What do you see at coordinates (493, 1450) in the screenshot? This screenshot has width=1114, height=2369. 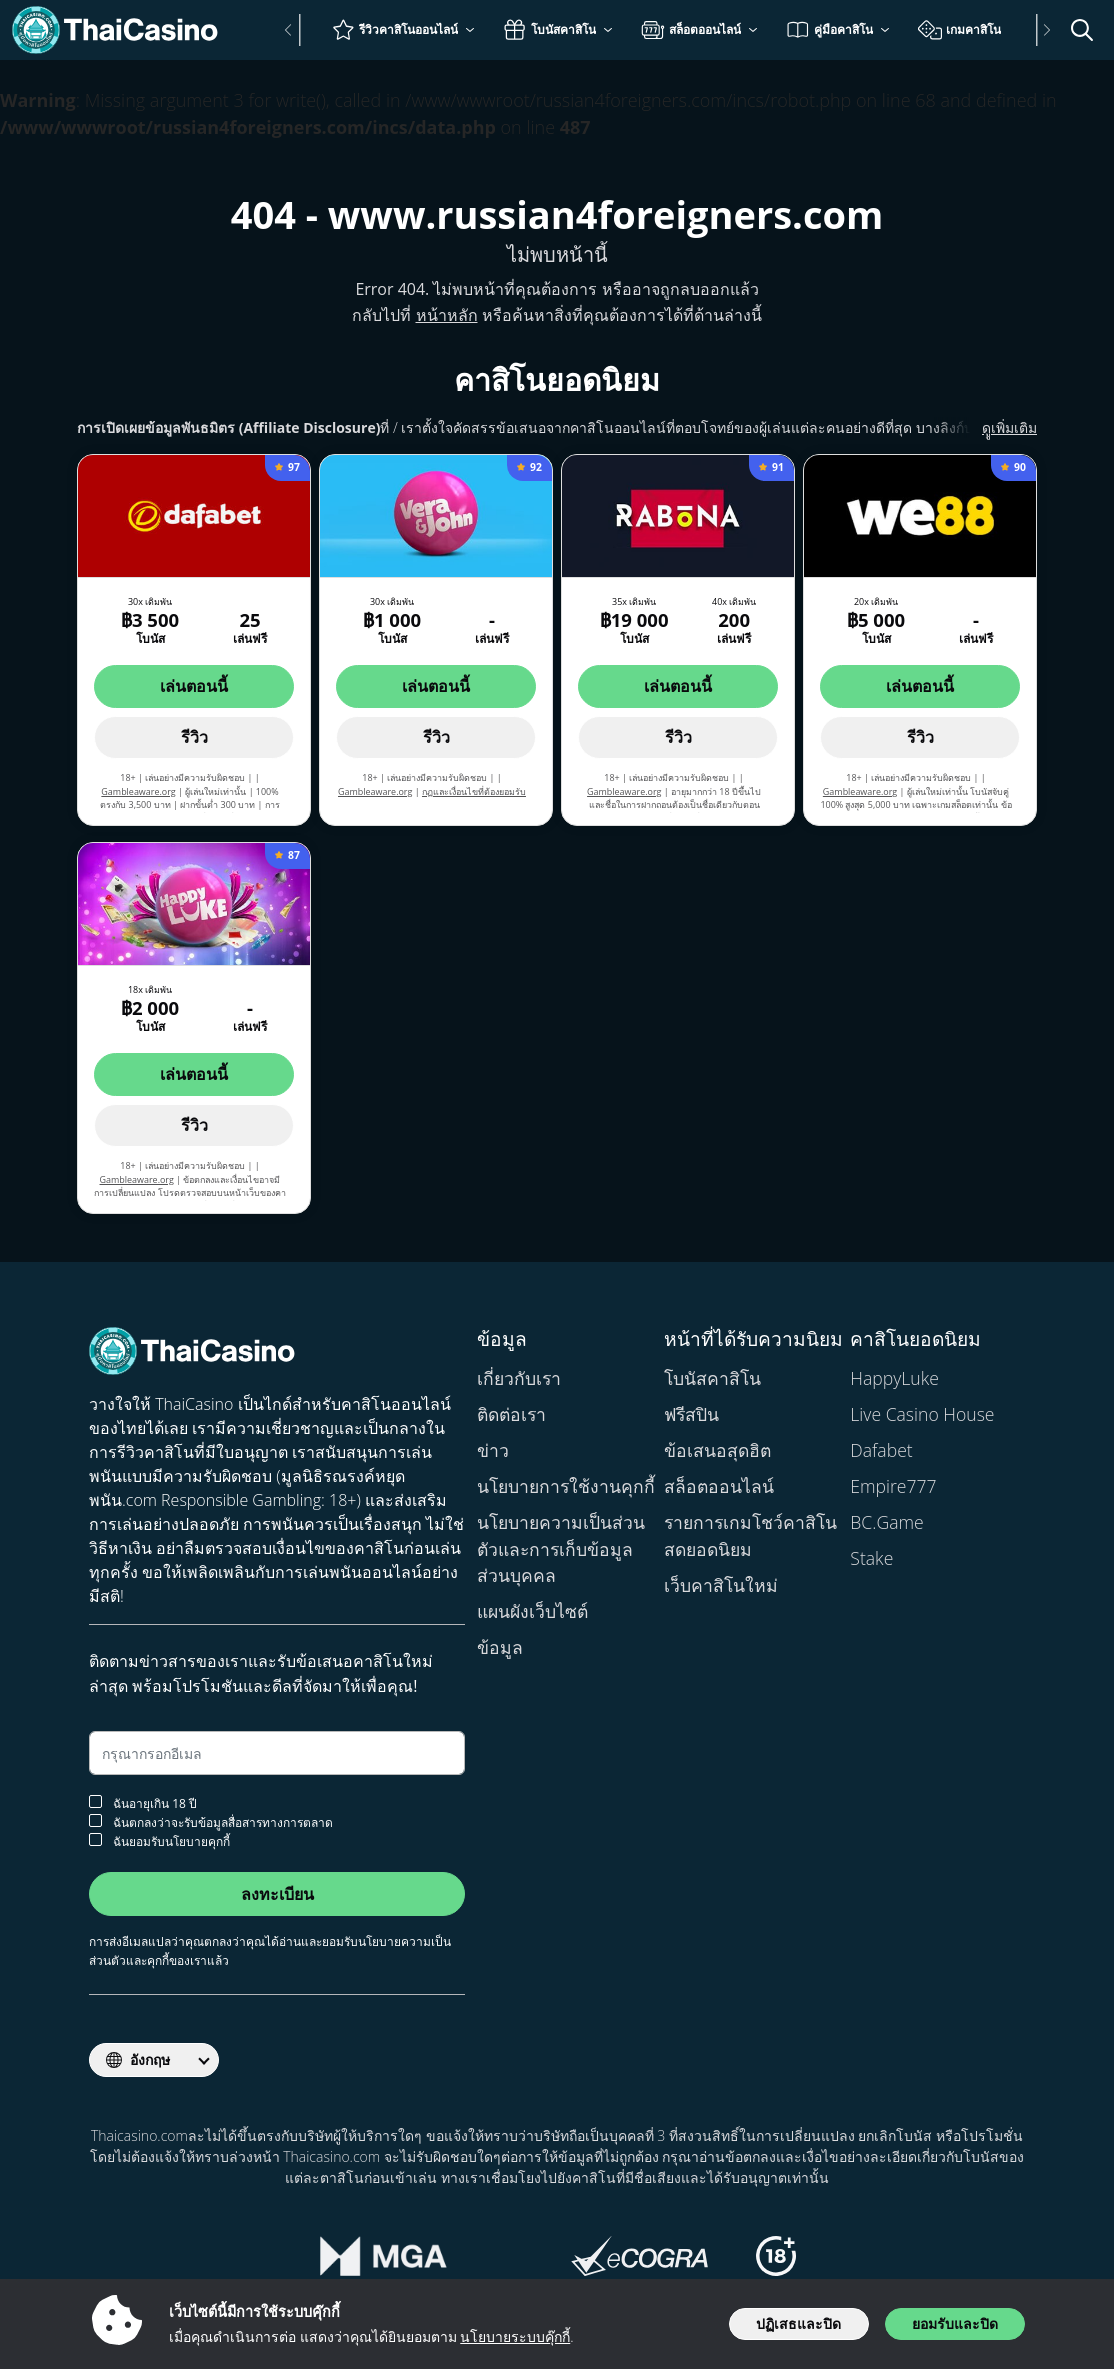 I see `ข่าว` at bounding box center [493, 1450].